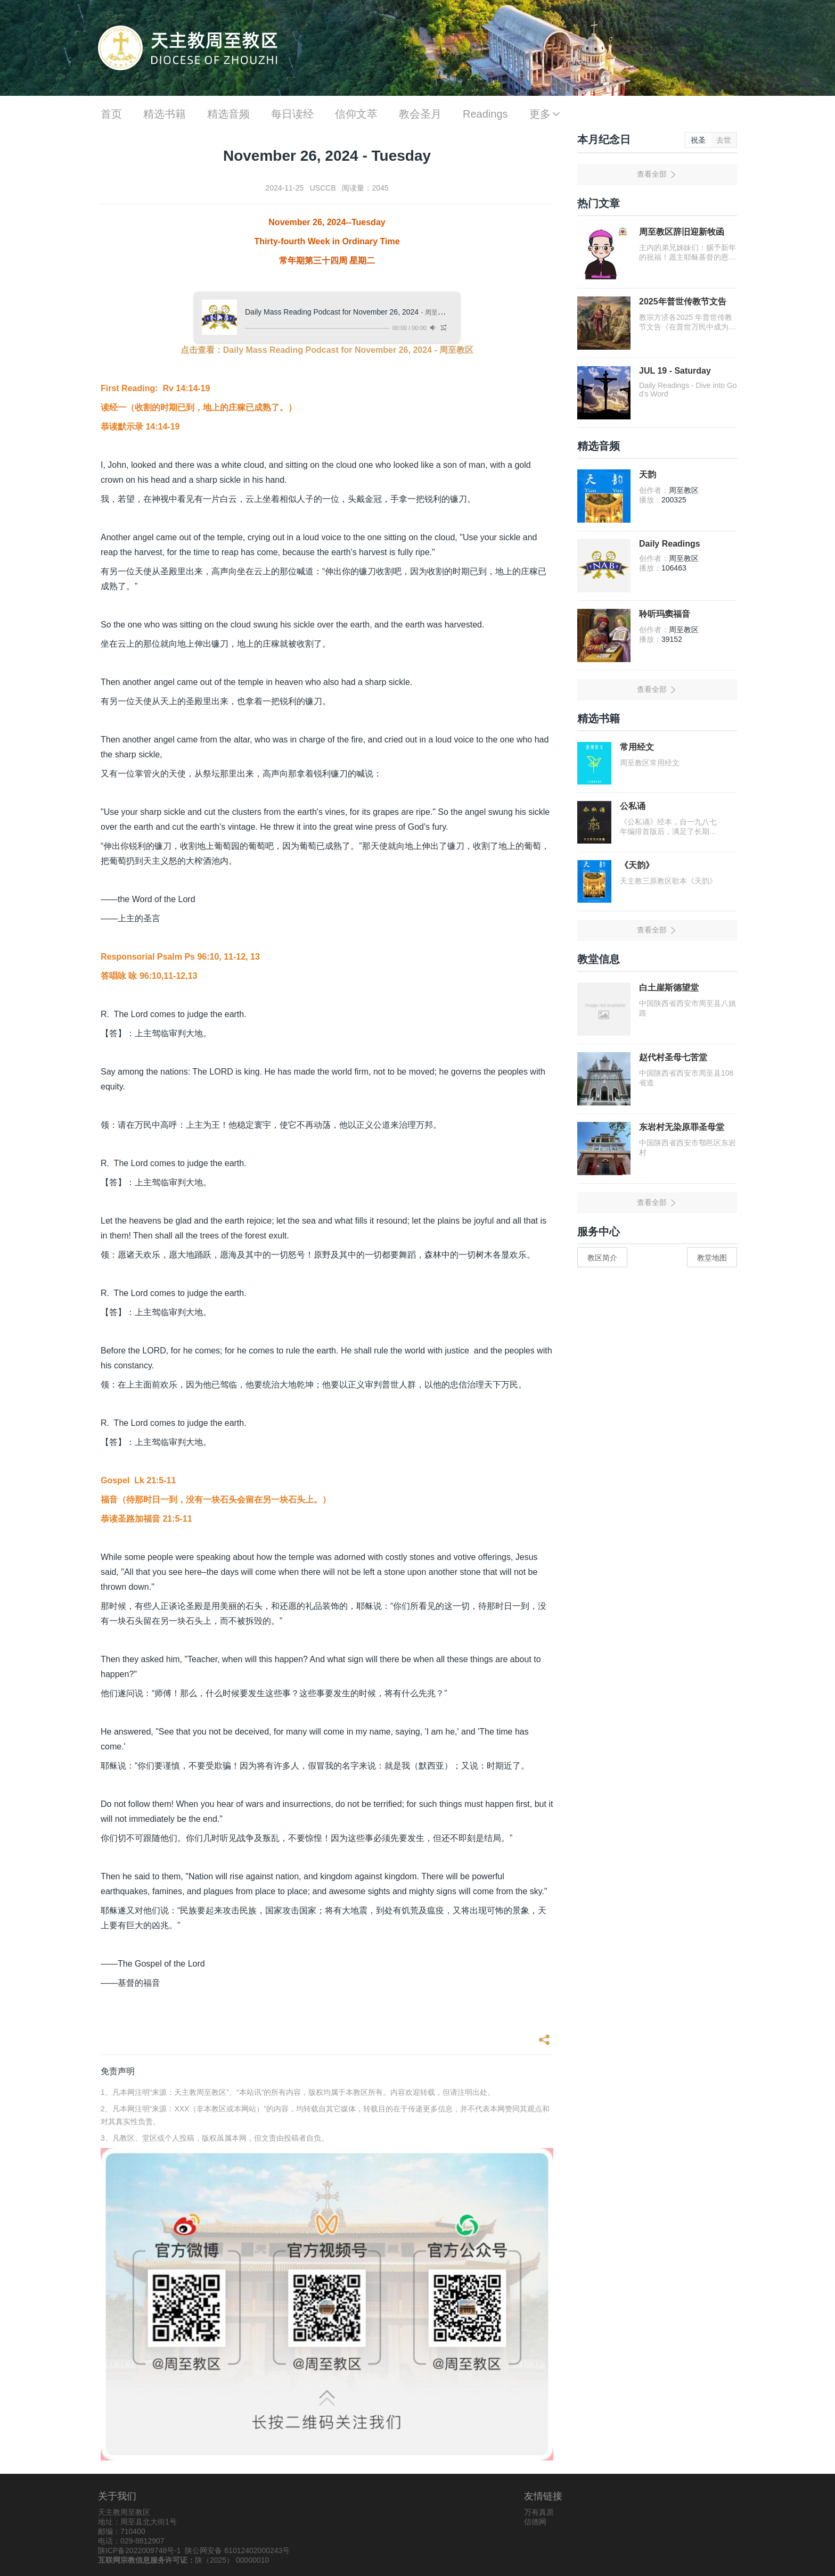 The image size is (835, 2576). Describe the element at coordinates (228, 114) in the screenshot. I see `精选音频` at that location.